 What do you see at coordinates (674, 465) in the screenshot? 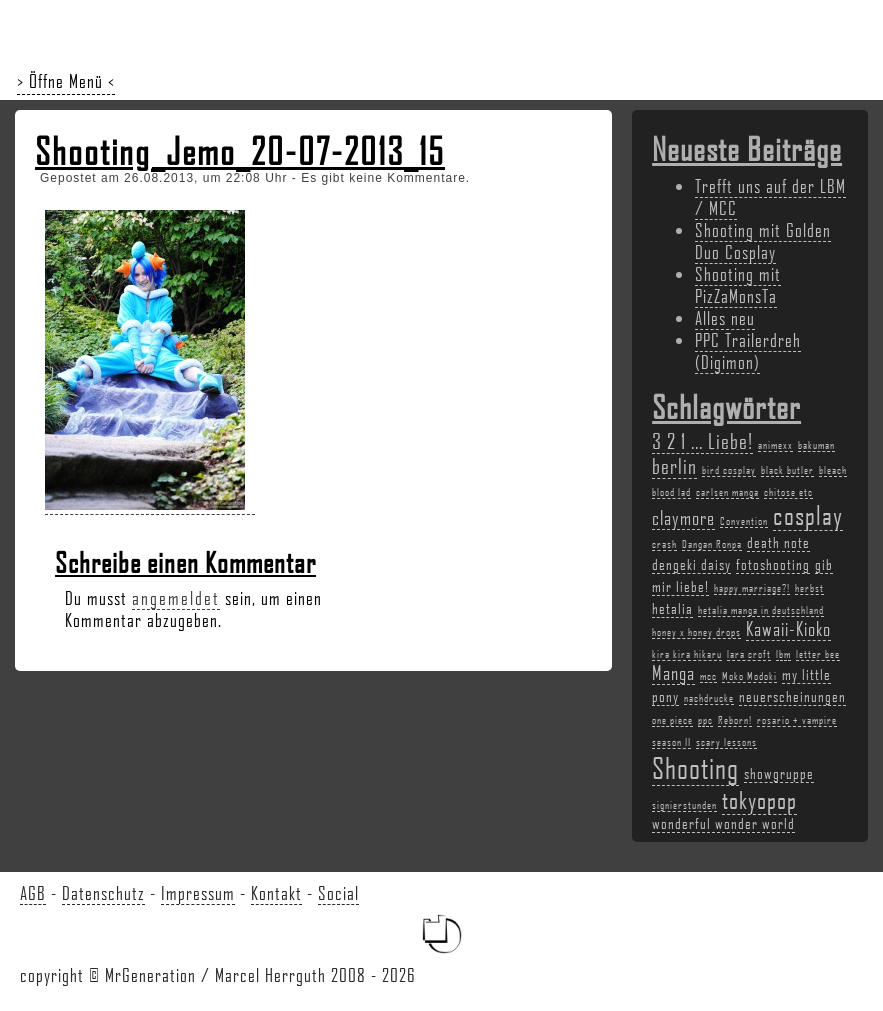
I see `berlin [berlin (5 Einträge)]` at bounding box center [674, 465].